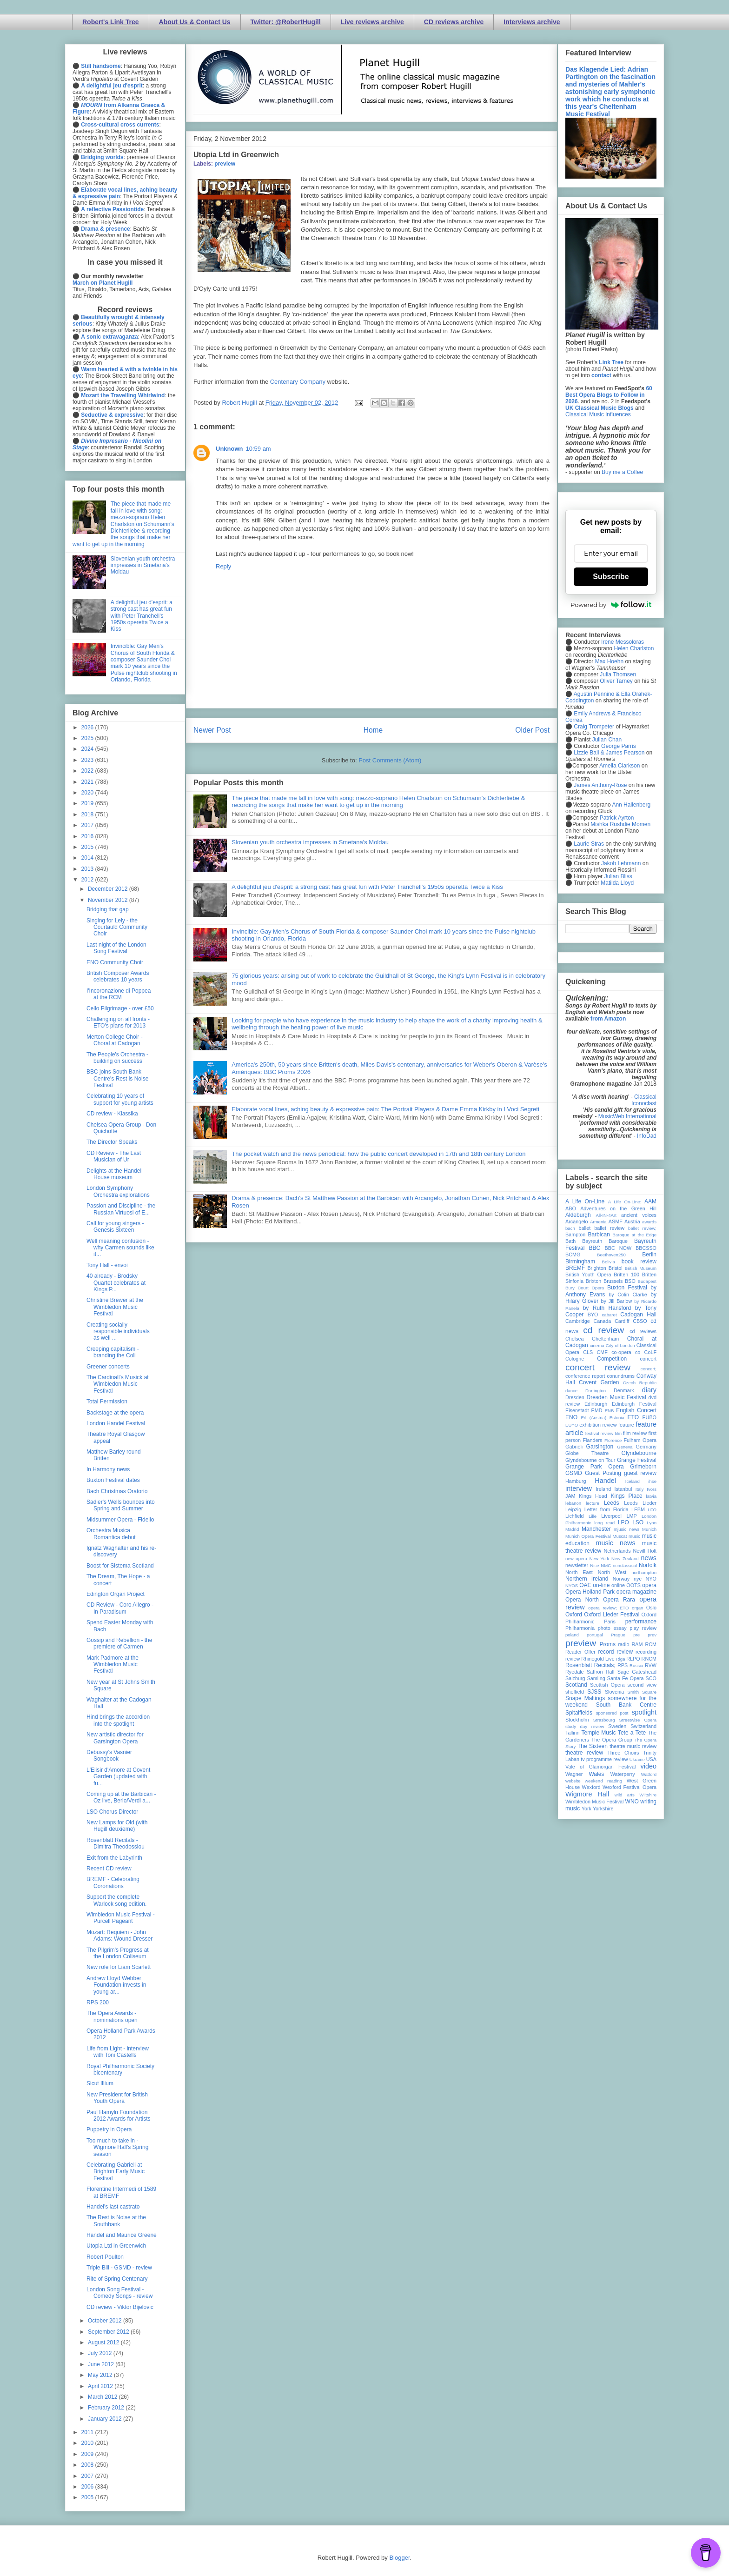  What do you see at coordinates (574, 1692) in the screenshot?
I see `sheffield` at bounding box center [574, 1692].